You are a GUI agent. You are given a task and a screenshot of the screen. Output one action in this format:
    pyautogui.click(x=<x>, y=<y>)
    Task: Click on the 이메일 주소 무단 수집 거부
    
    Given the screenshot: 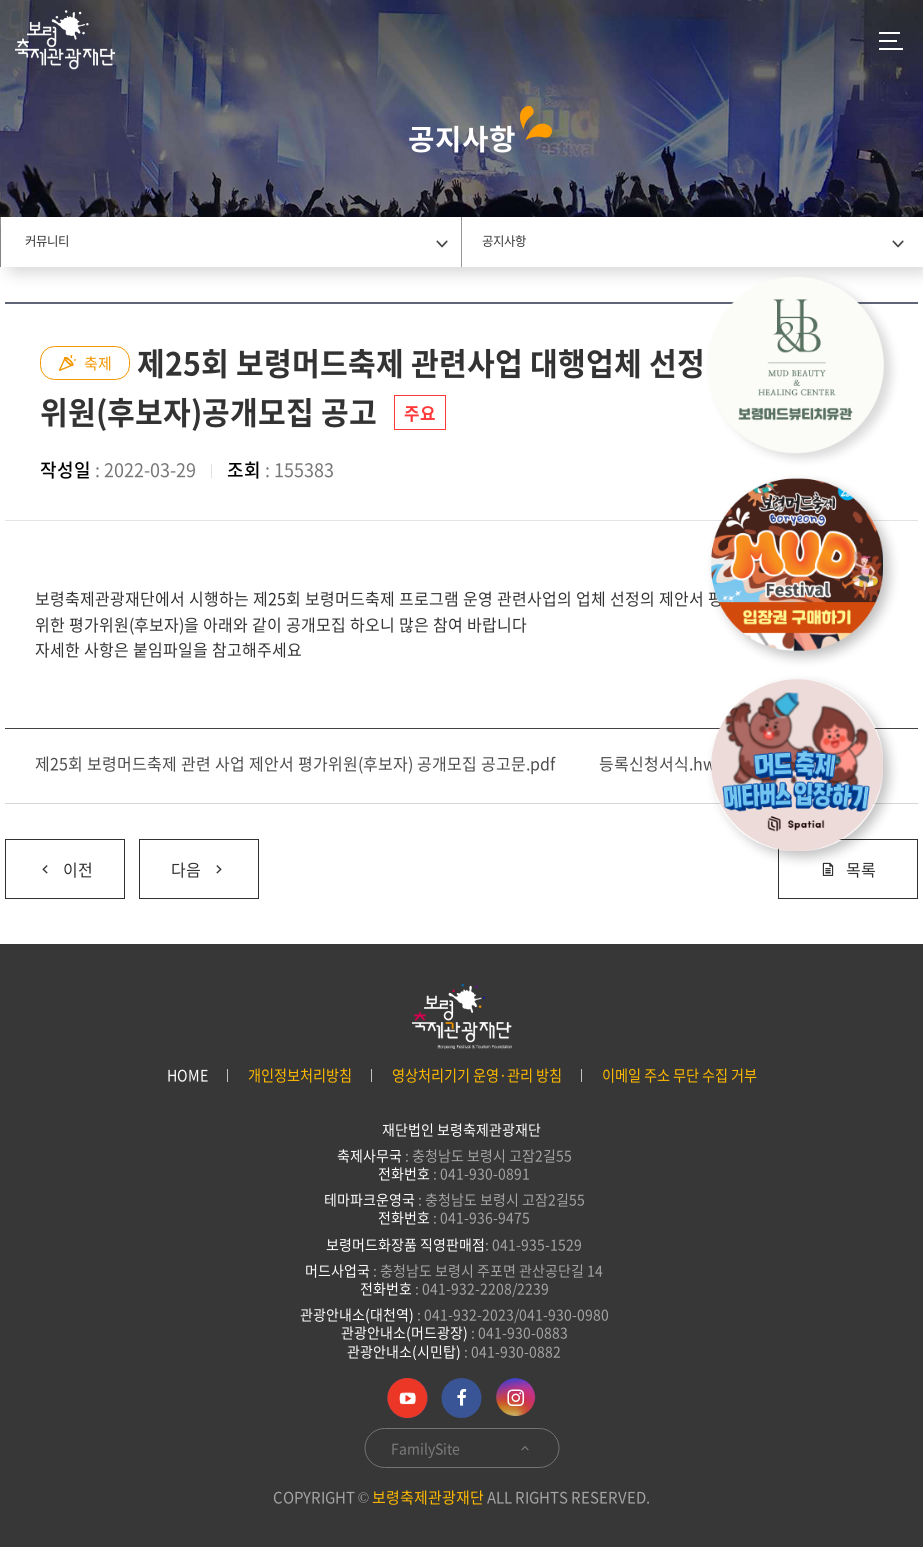 What is the action you would take?
    pyautogui.click(x=679, y=1075)
    